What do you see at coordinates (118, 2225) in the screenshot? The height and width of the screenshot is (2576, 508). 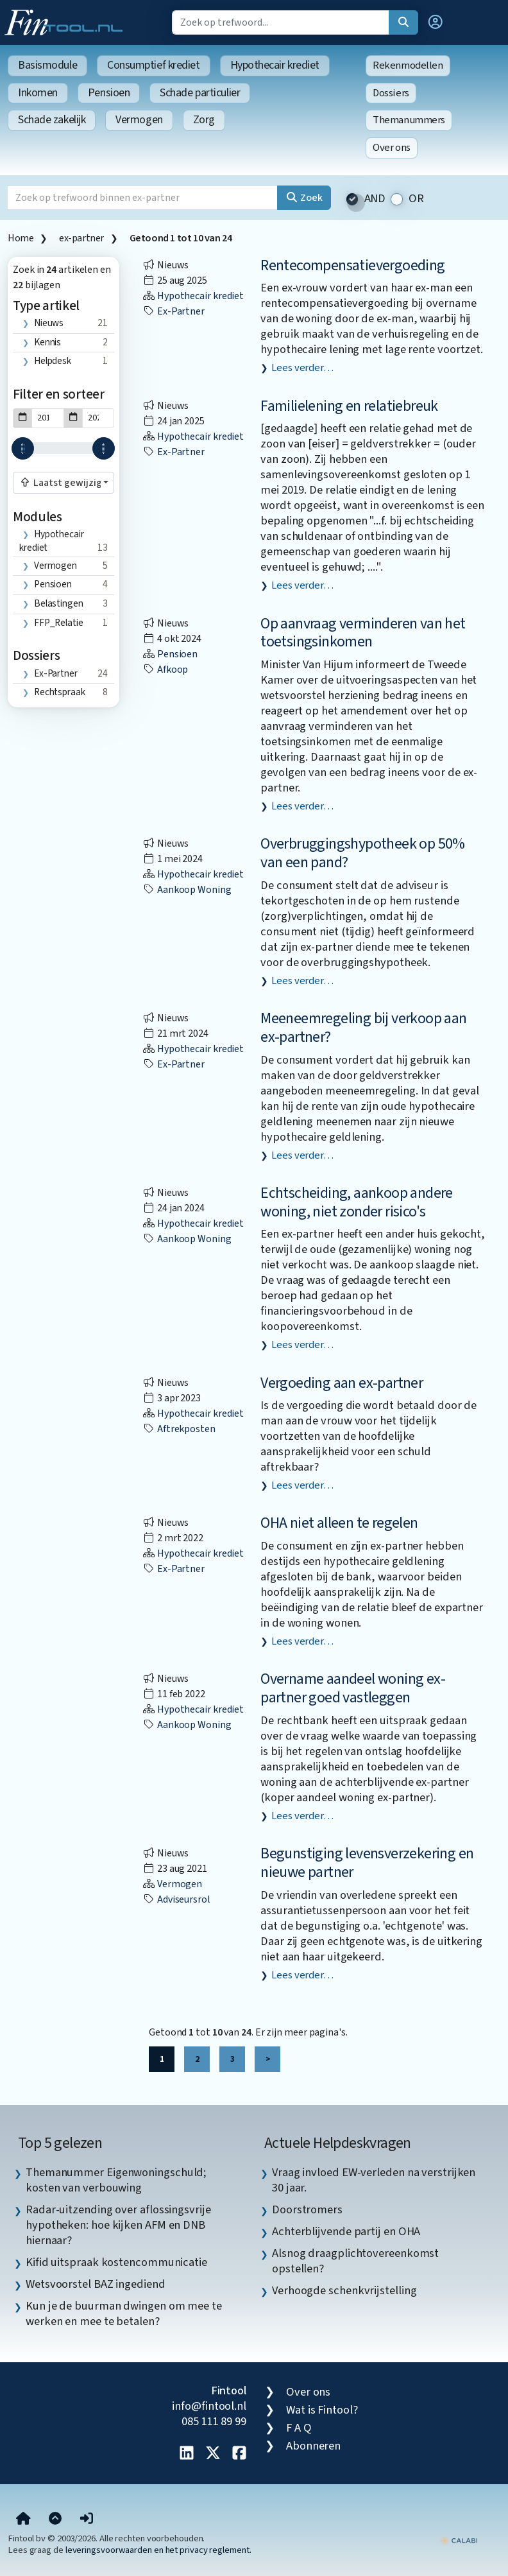 I see `Radar-uitzending over aflossingsvrije hypotheken: hoe kijken AFM en DNB hiernaar? [listitem]` at bounding box center [118, 2225].